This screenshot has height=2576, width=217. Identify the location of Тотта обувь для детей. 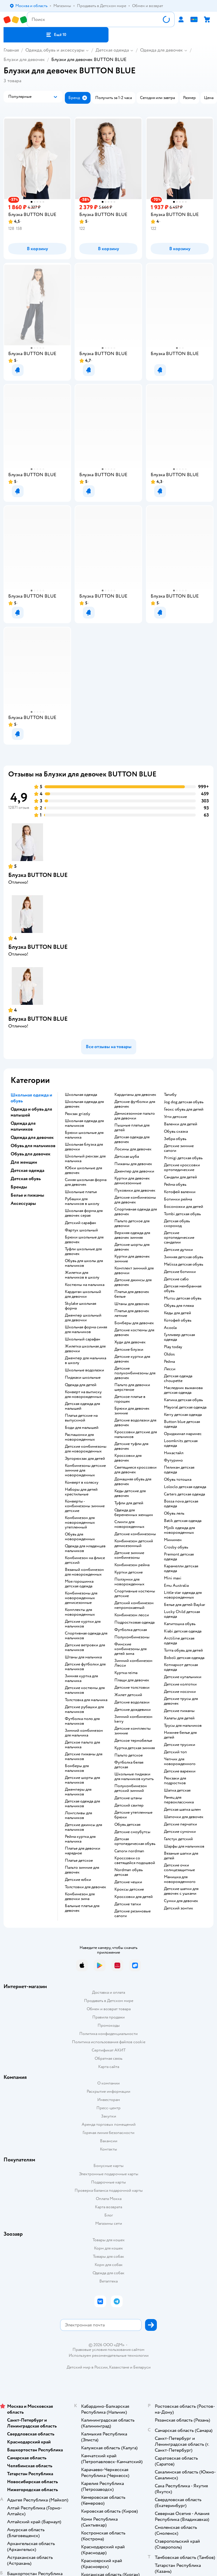
(183, 1650).